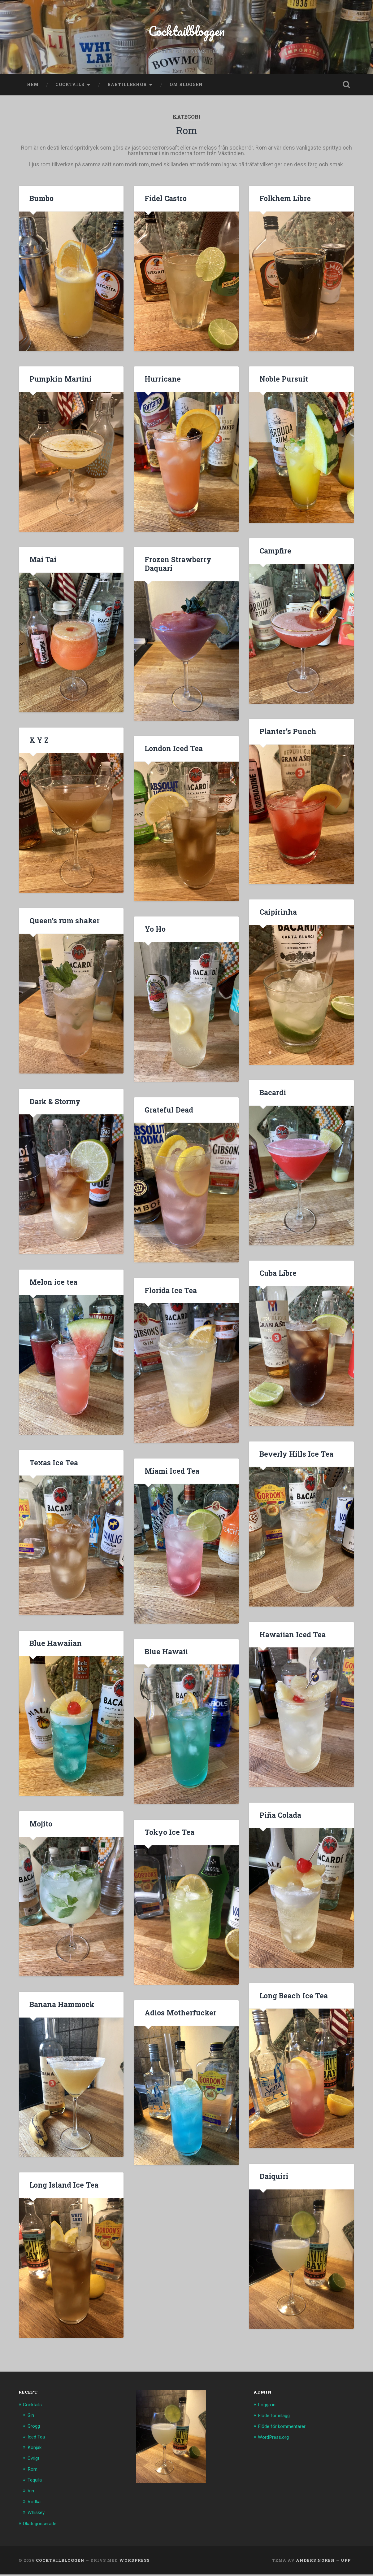 This screenshot has height=2576, width=373. Describe the element at coordinates (275, 2440) in the screenshot. I see `WordPress.org` at that location.